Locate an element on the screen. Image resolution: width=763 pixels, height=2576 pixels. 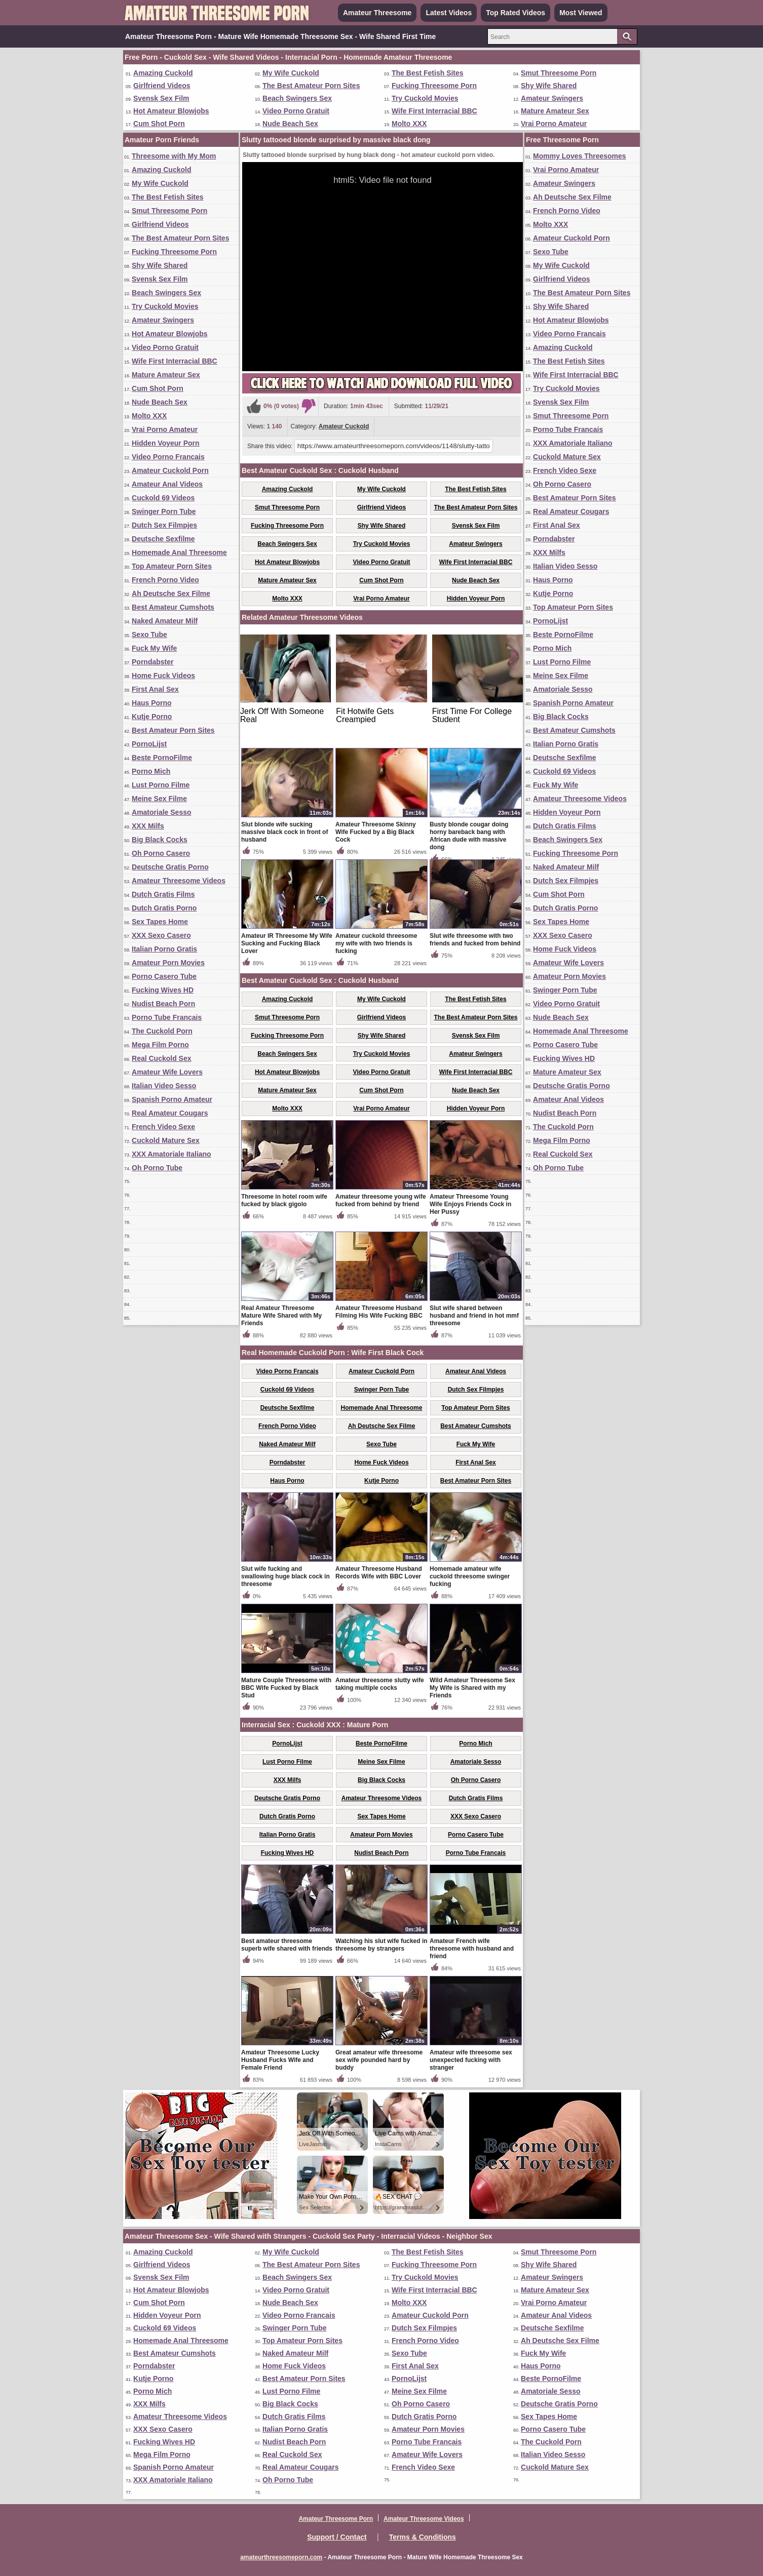
Meine Sex Filme is located at coordinates (159, 799).